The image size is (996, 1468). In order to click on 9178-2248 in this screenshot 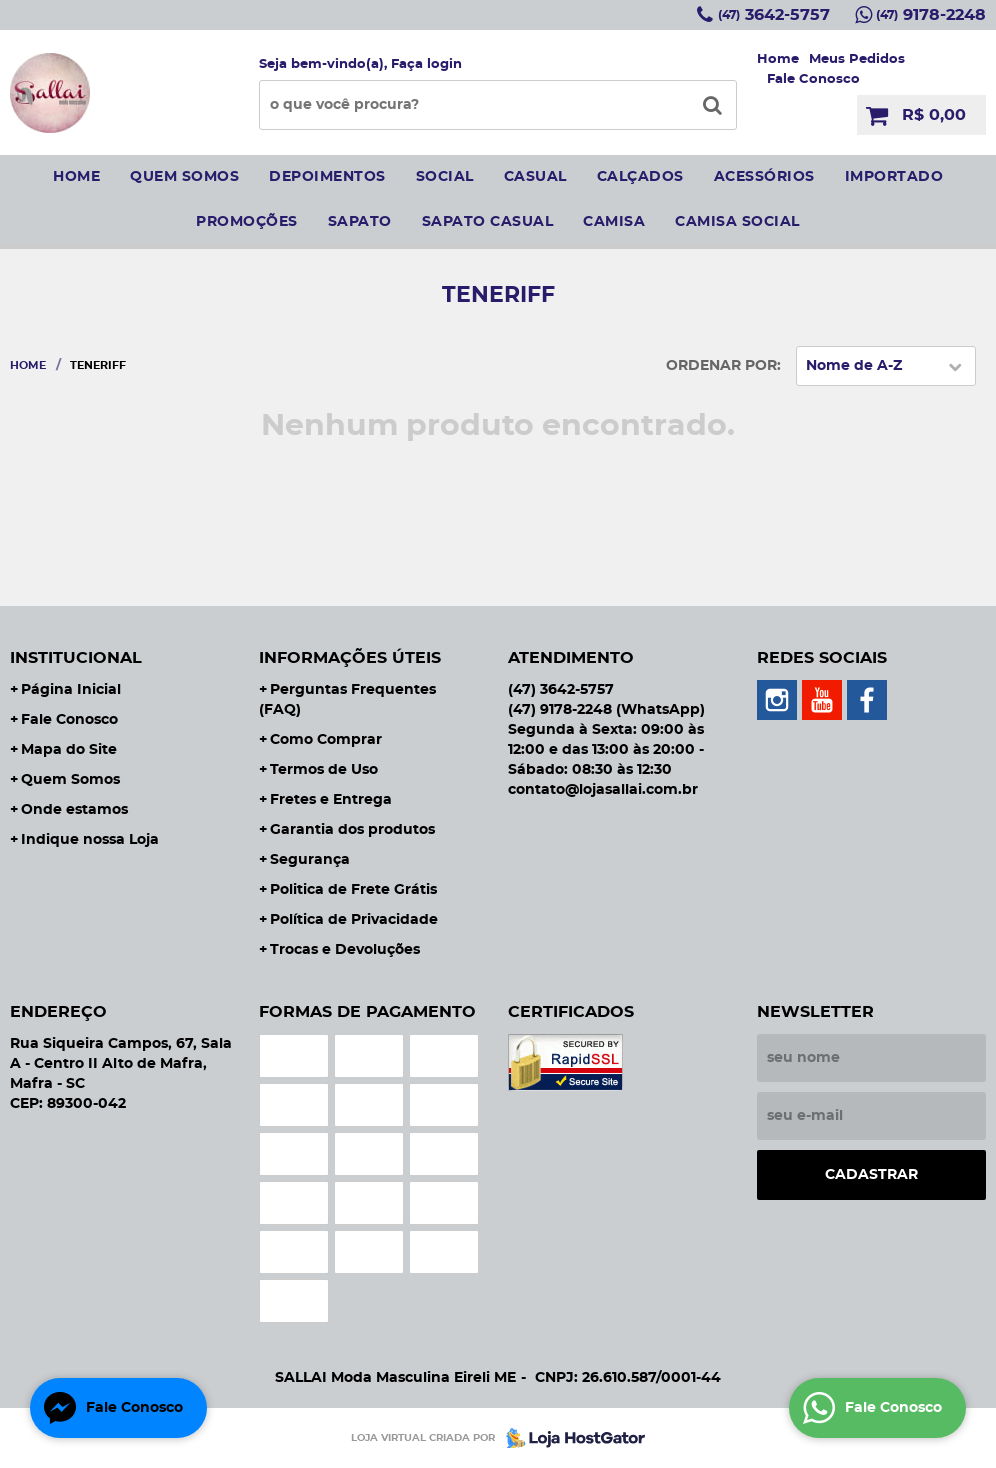, I will do `click(931, 15)`.